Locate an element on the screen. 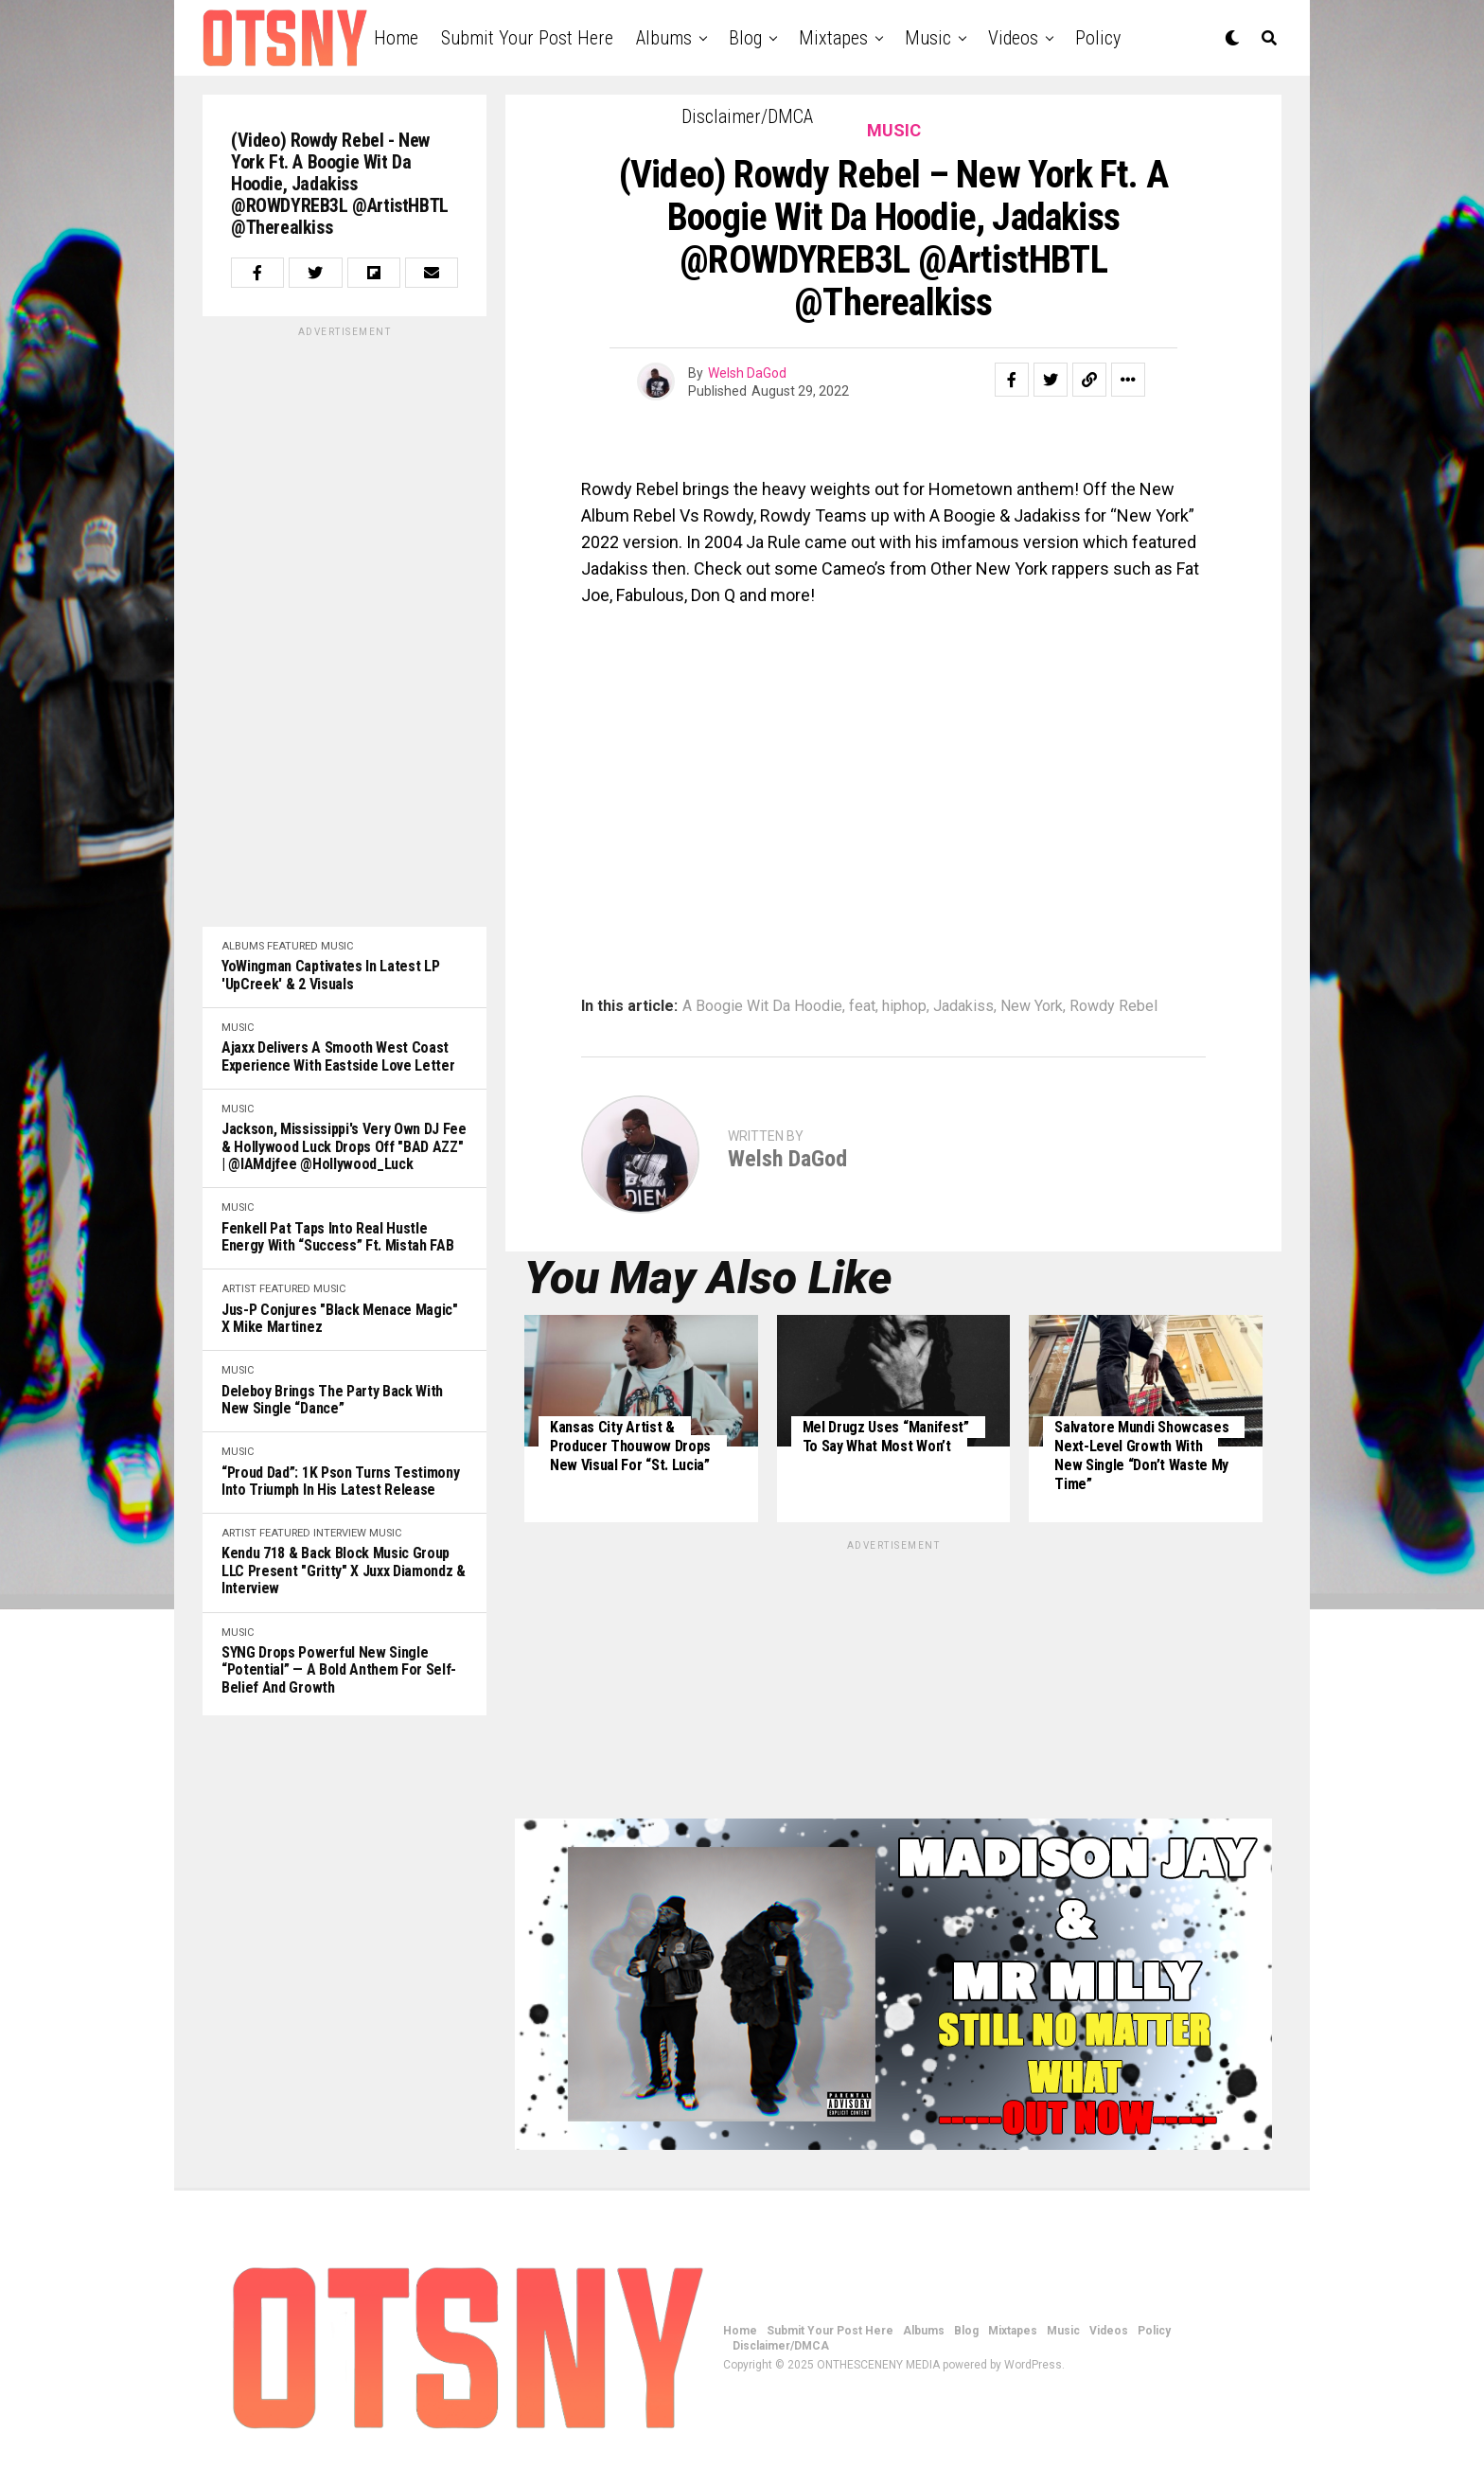 Image resolution: width=1484 pixels, height=2467 pixels. New York is located at coordinates (1031, 1006).